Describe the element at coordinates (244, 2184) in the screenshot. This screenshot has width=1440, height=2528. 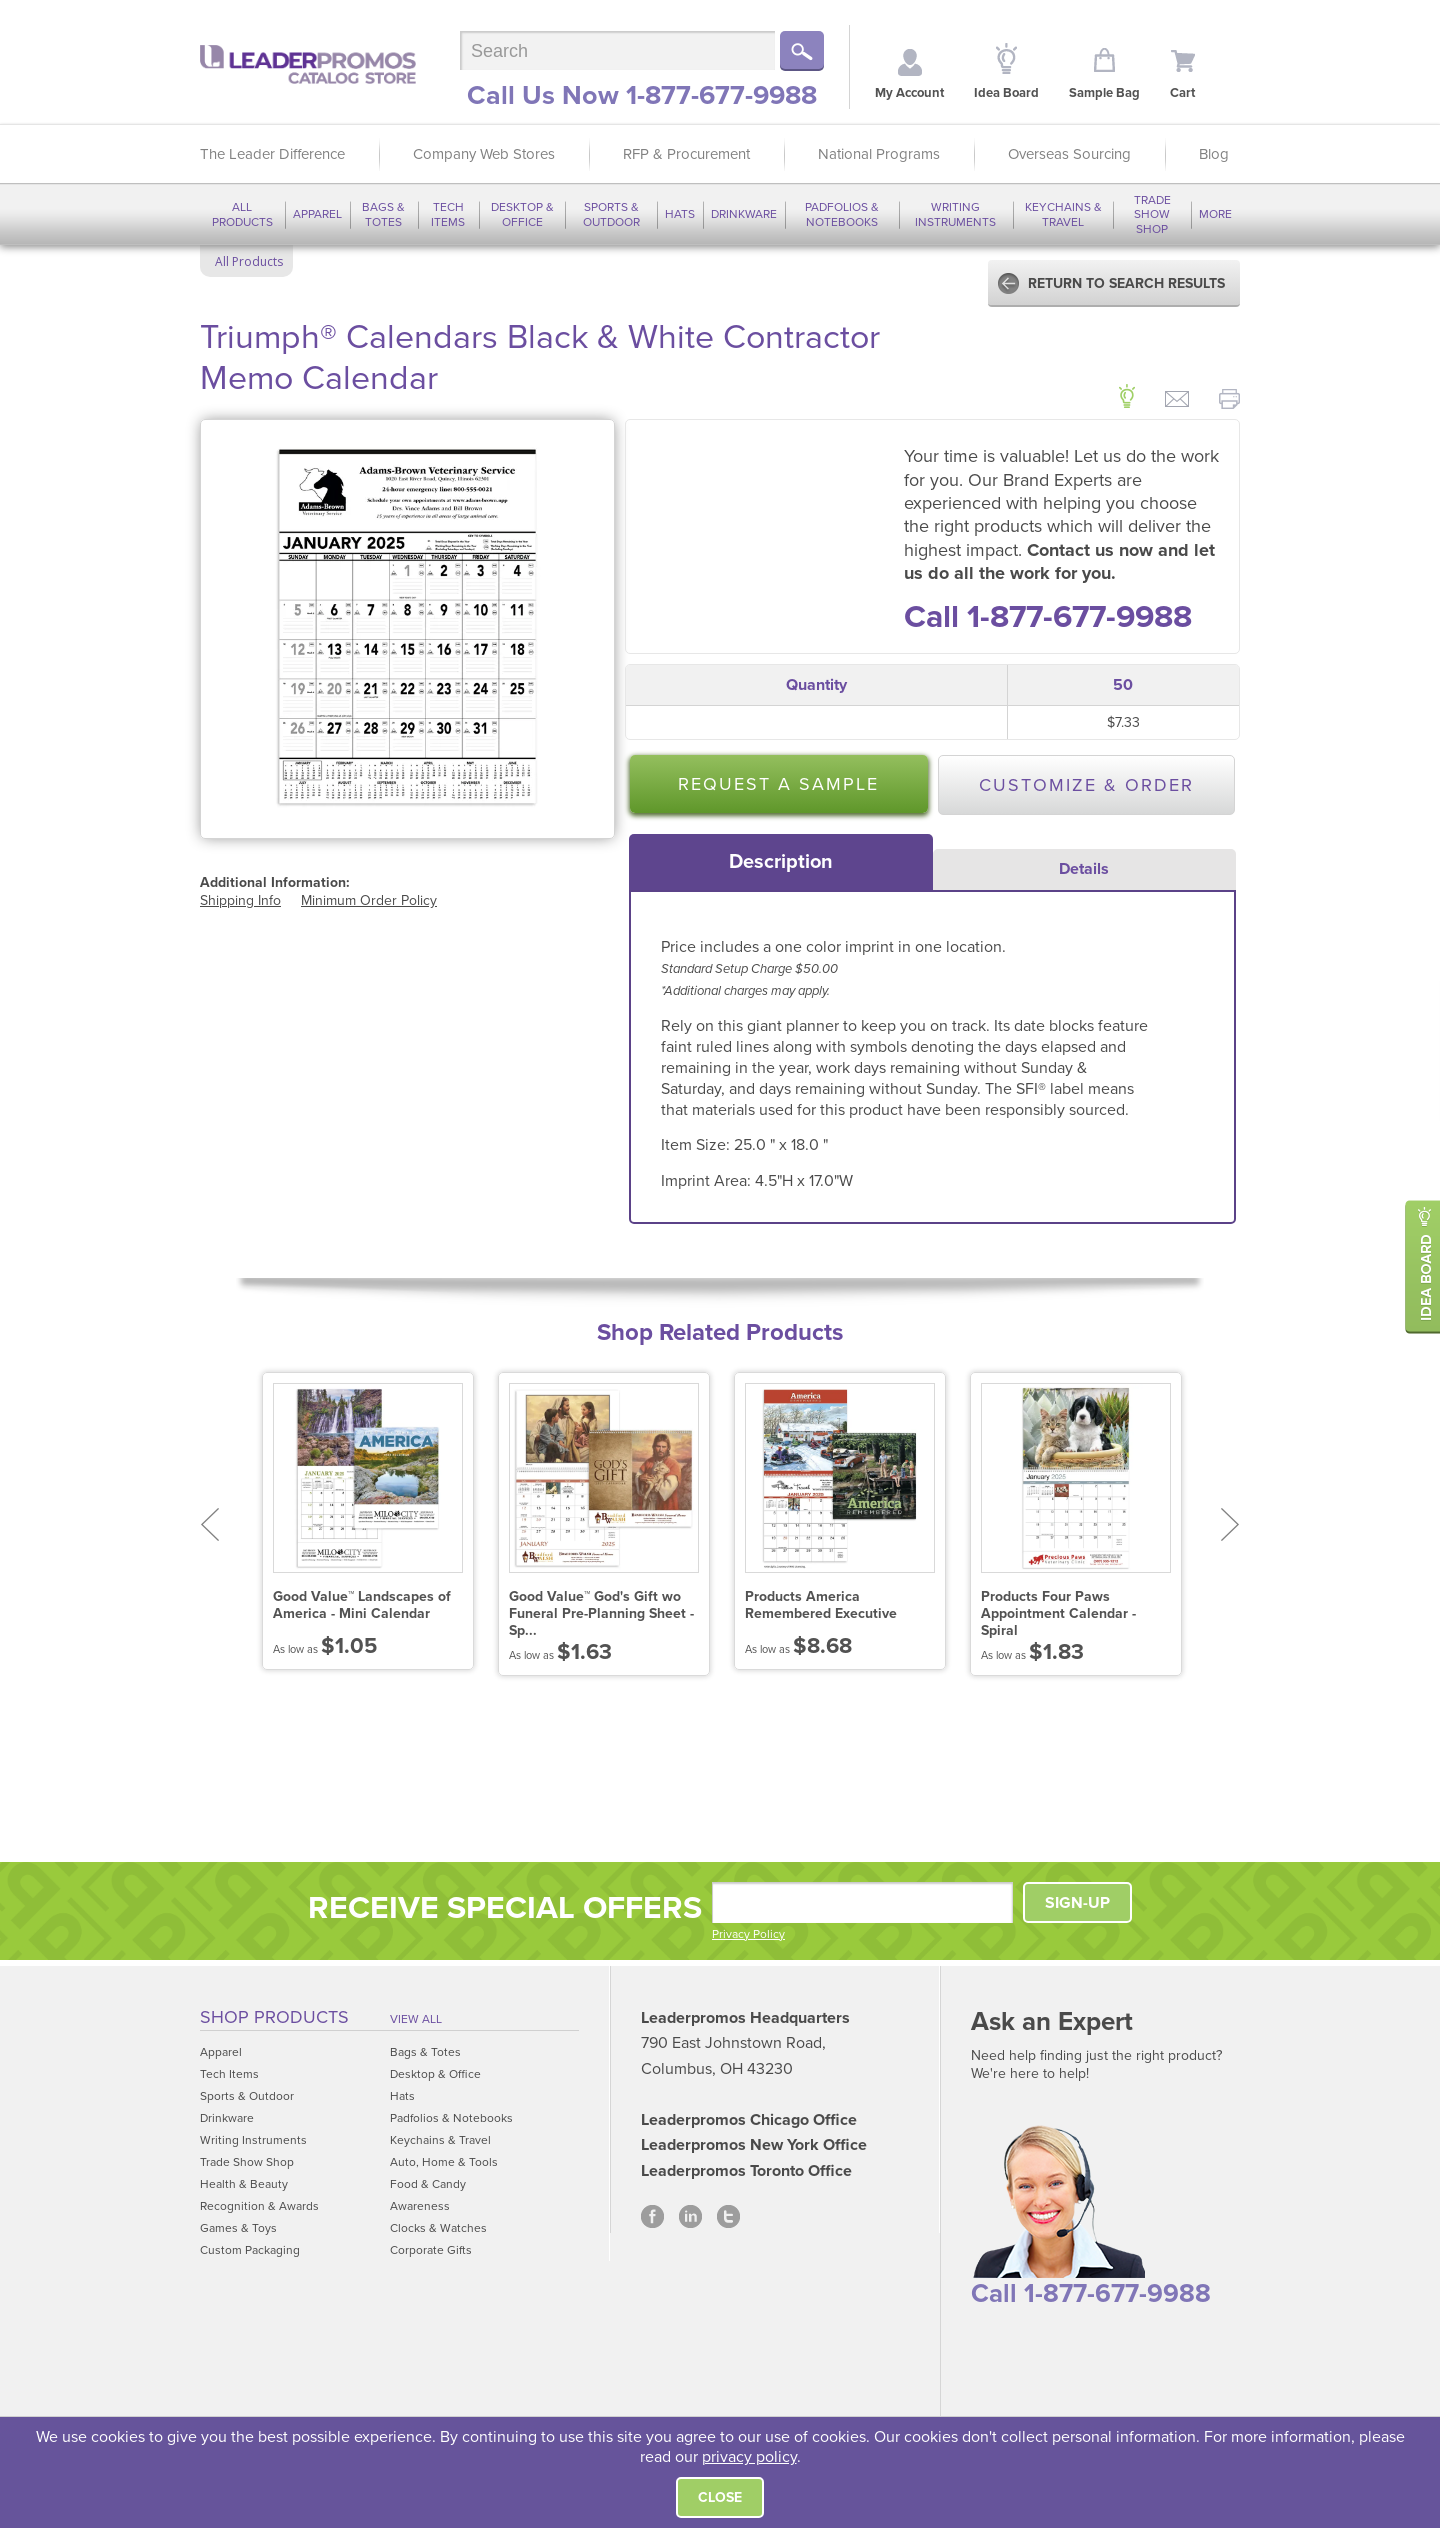
I see `Health & Beauty` at that location.